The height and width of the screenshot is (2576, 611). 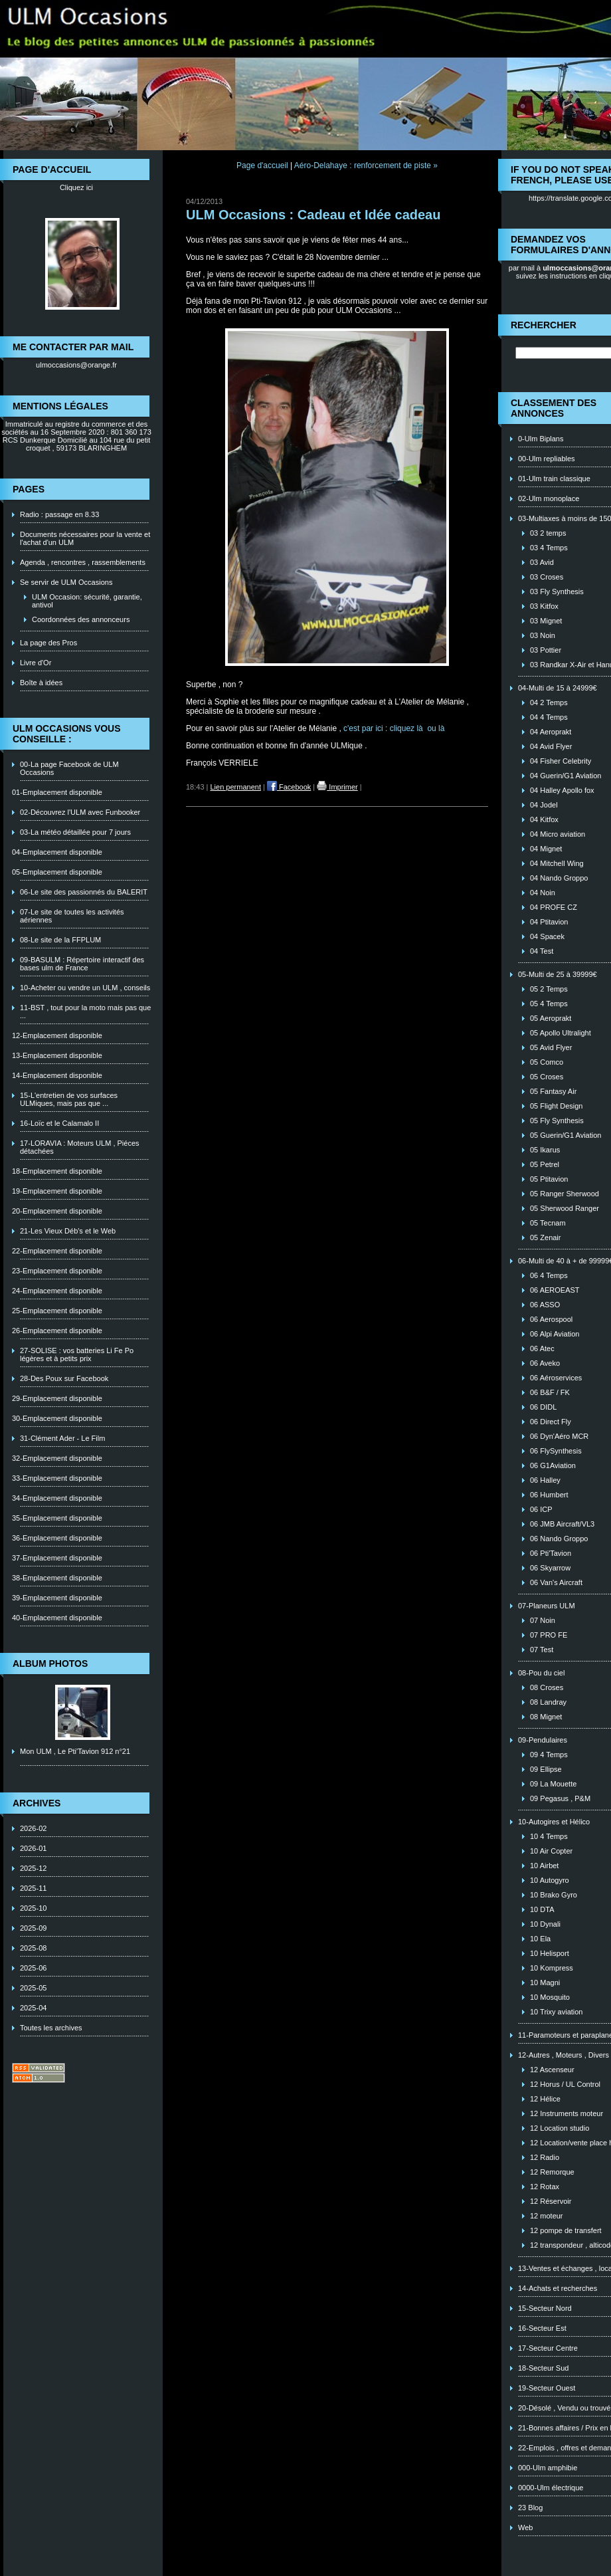 What do you see at coordinates (79, 1147) in the screenshot?
I see `17-LORAVIA : Moteurs ULM , Piéces détachées` at bounding box center [79, 1147].